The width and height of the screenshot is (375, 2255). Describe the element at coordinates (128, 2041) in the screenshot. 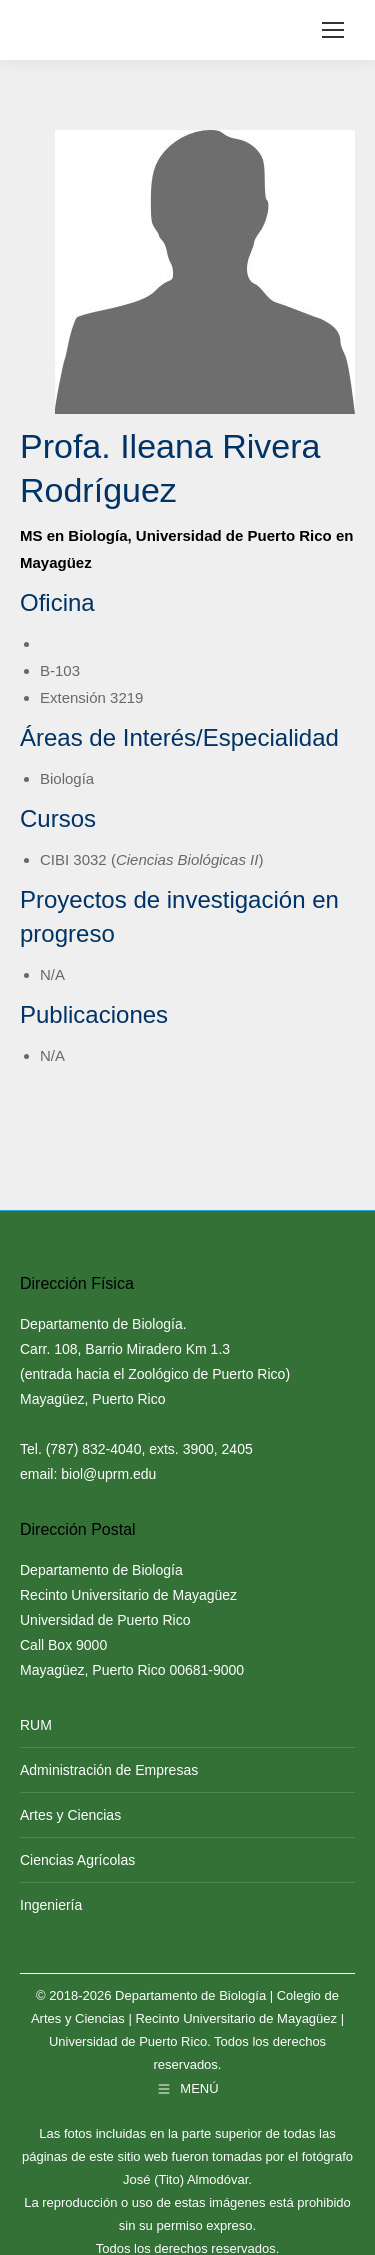

I see `Universidad de Puerto Rico` at that location.